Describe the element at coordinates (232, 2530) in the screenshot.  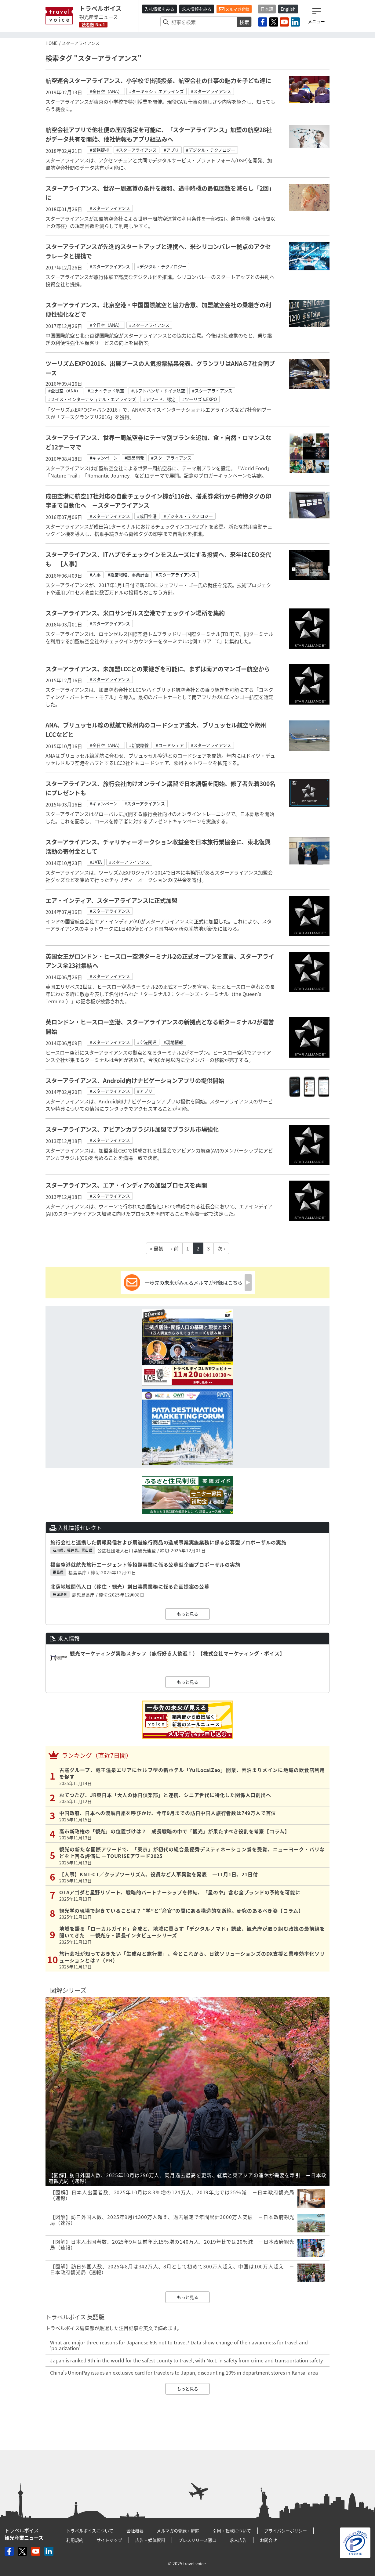
I see `引用・転載について` at that location.